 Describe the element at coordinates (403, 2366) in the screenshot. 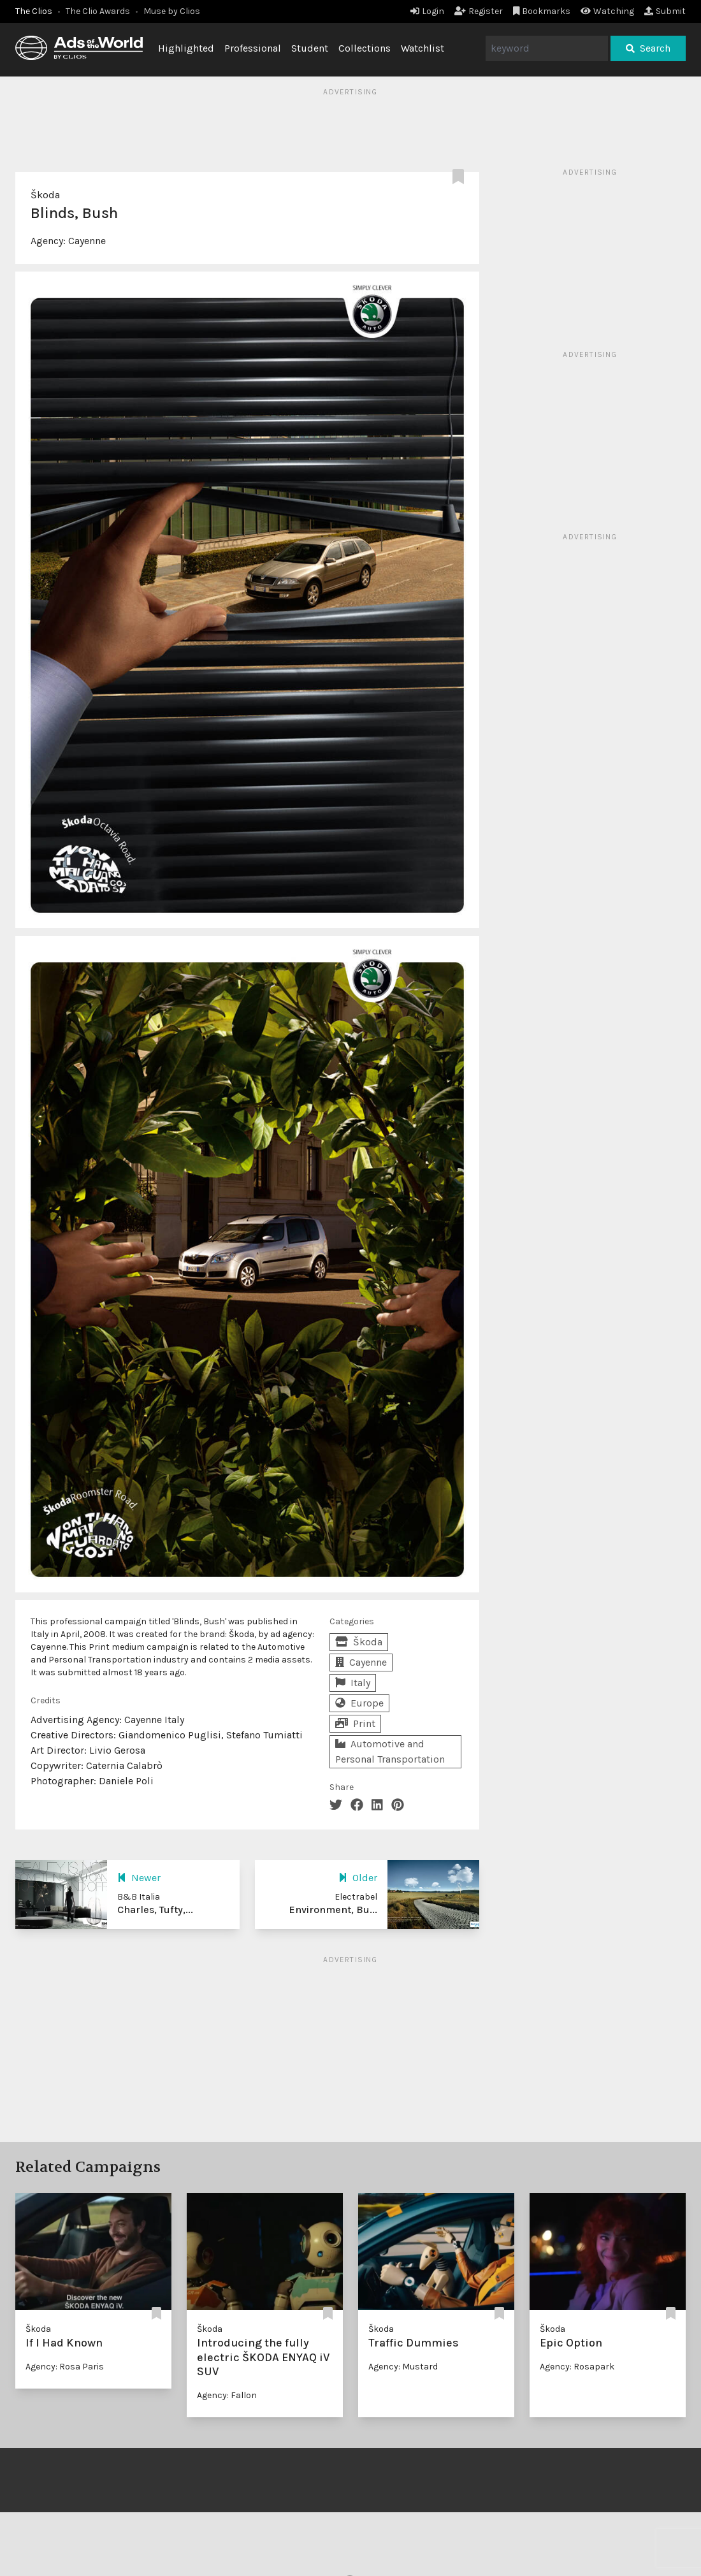

I see `Agency: Mustard` at that location.